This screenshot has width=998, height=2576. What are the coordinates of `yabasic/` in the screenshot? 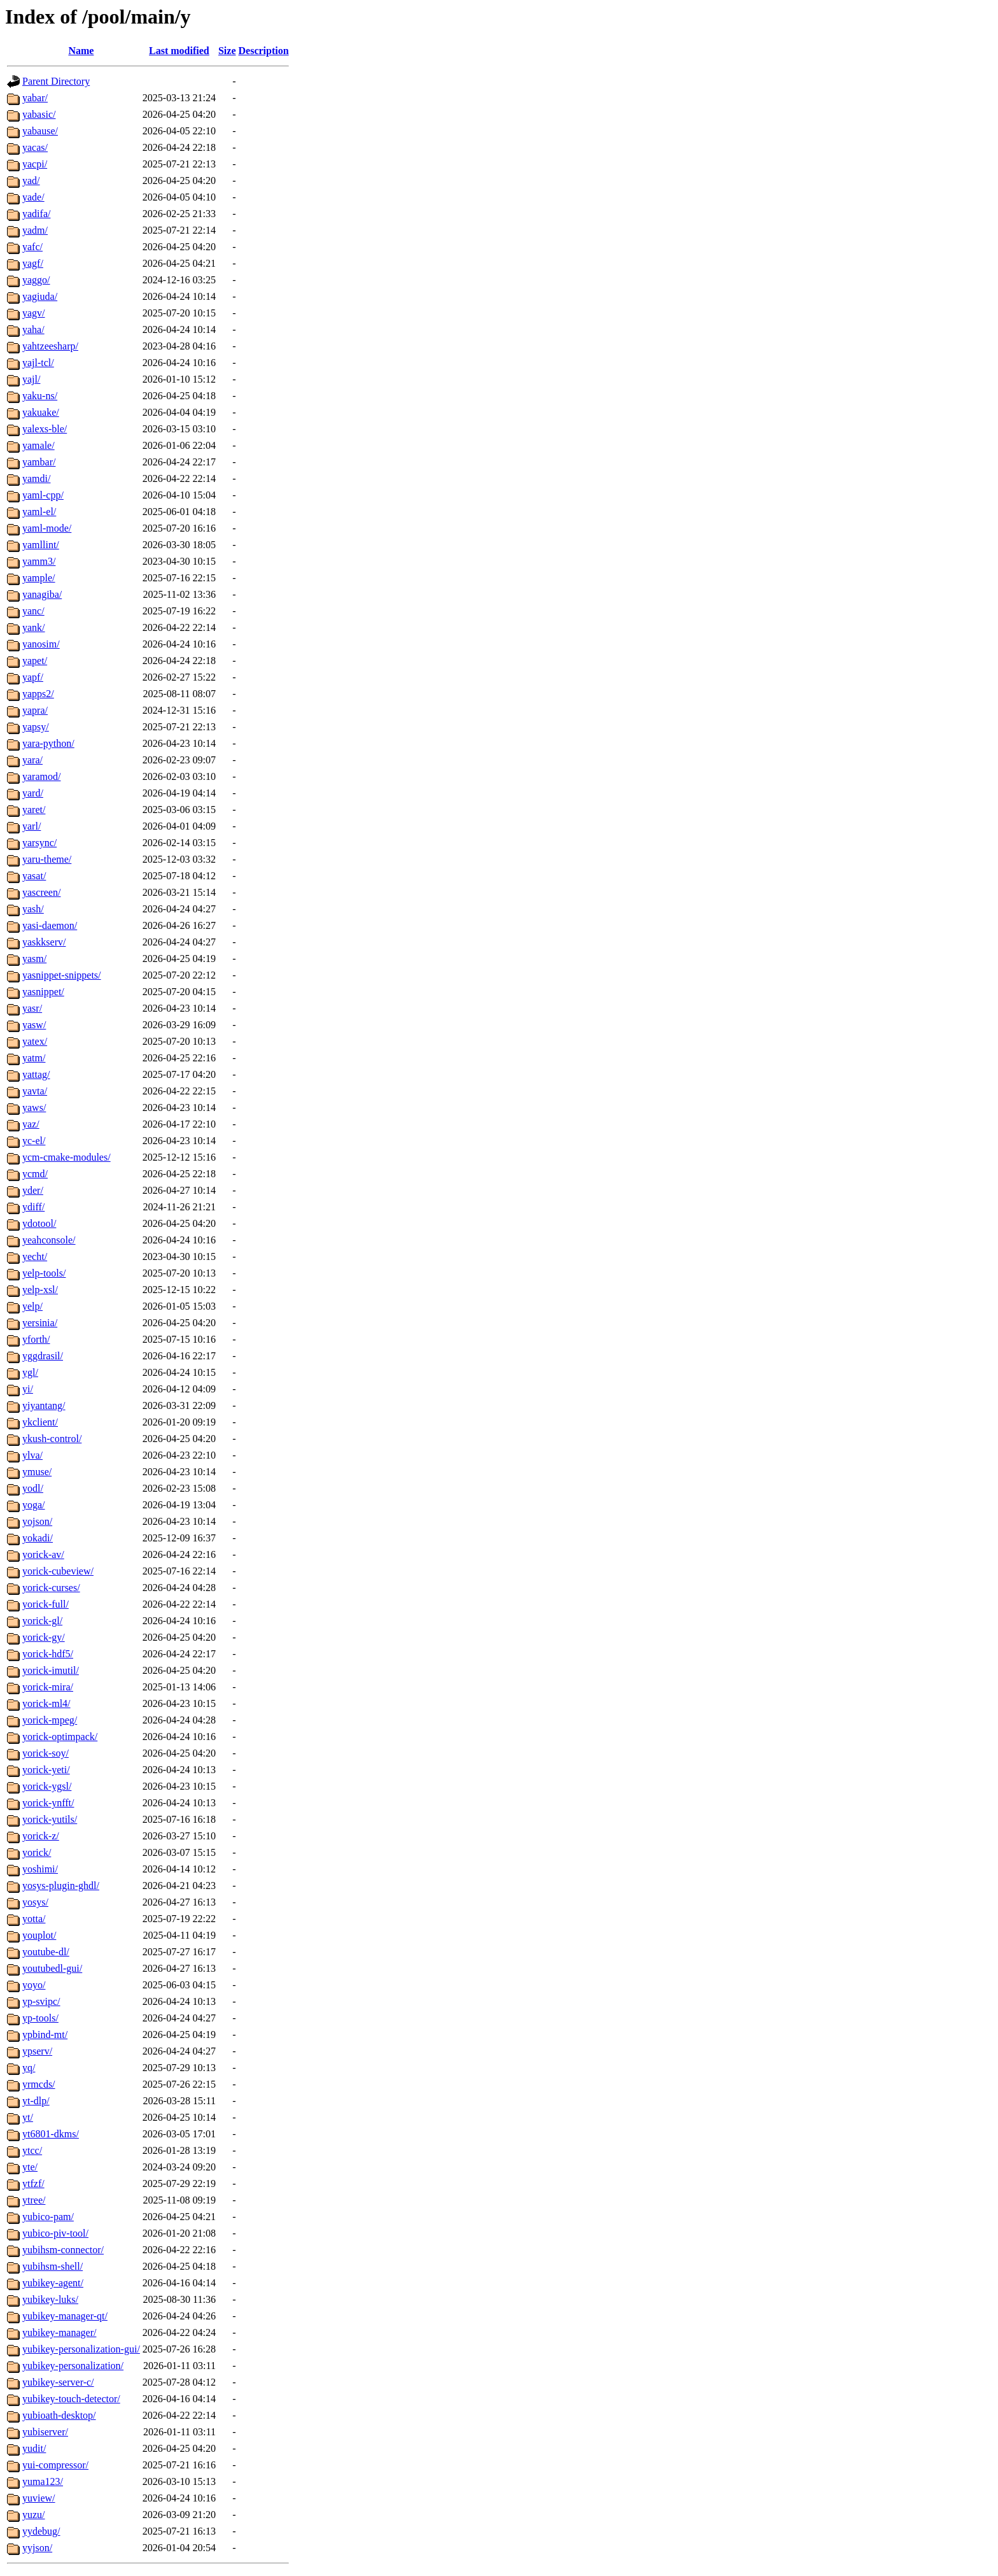 It's located at (38, 114).